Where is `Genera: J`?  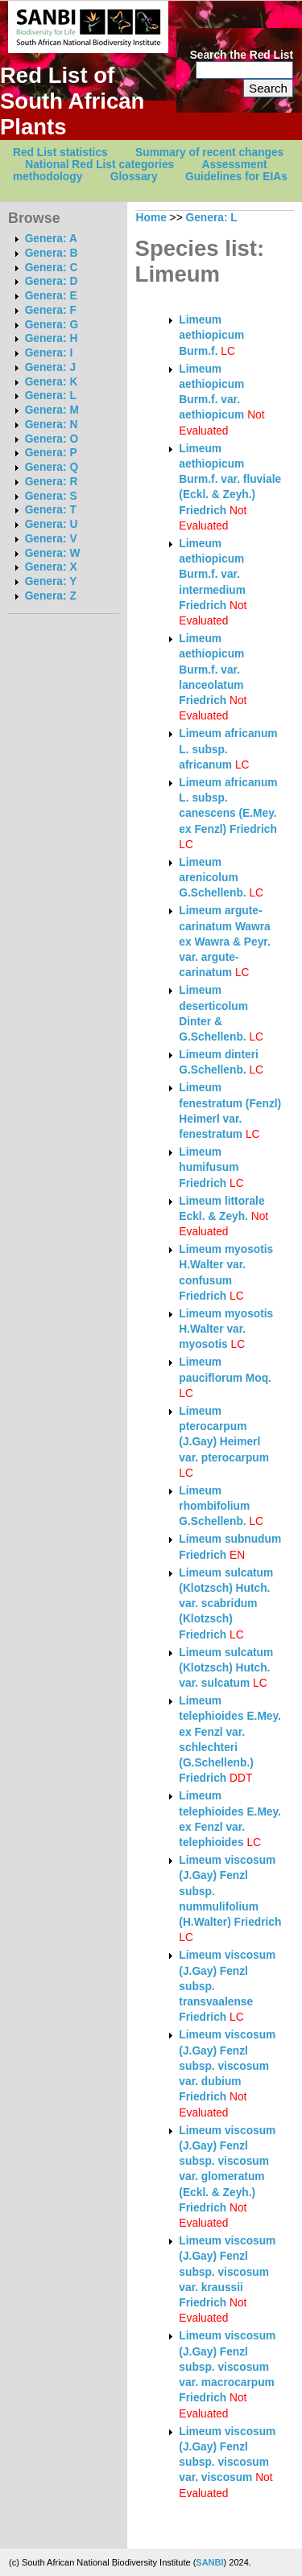
Genera: J is located at coordinates (50, 367).